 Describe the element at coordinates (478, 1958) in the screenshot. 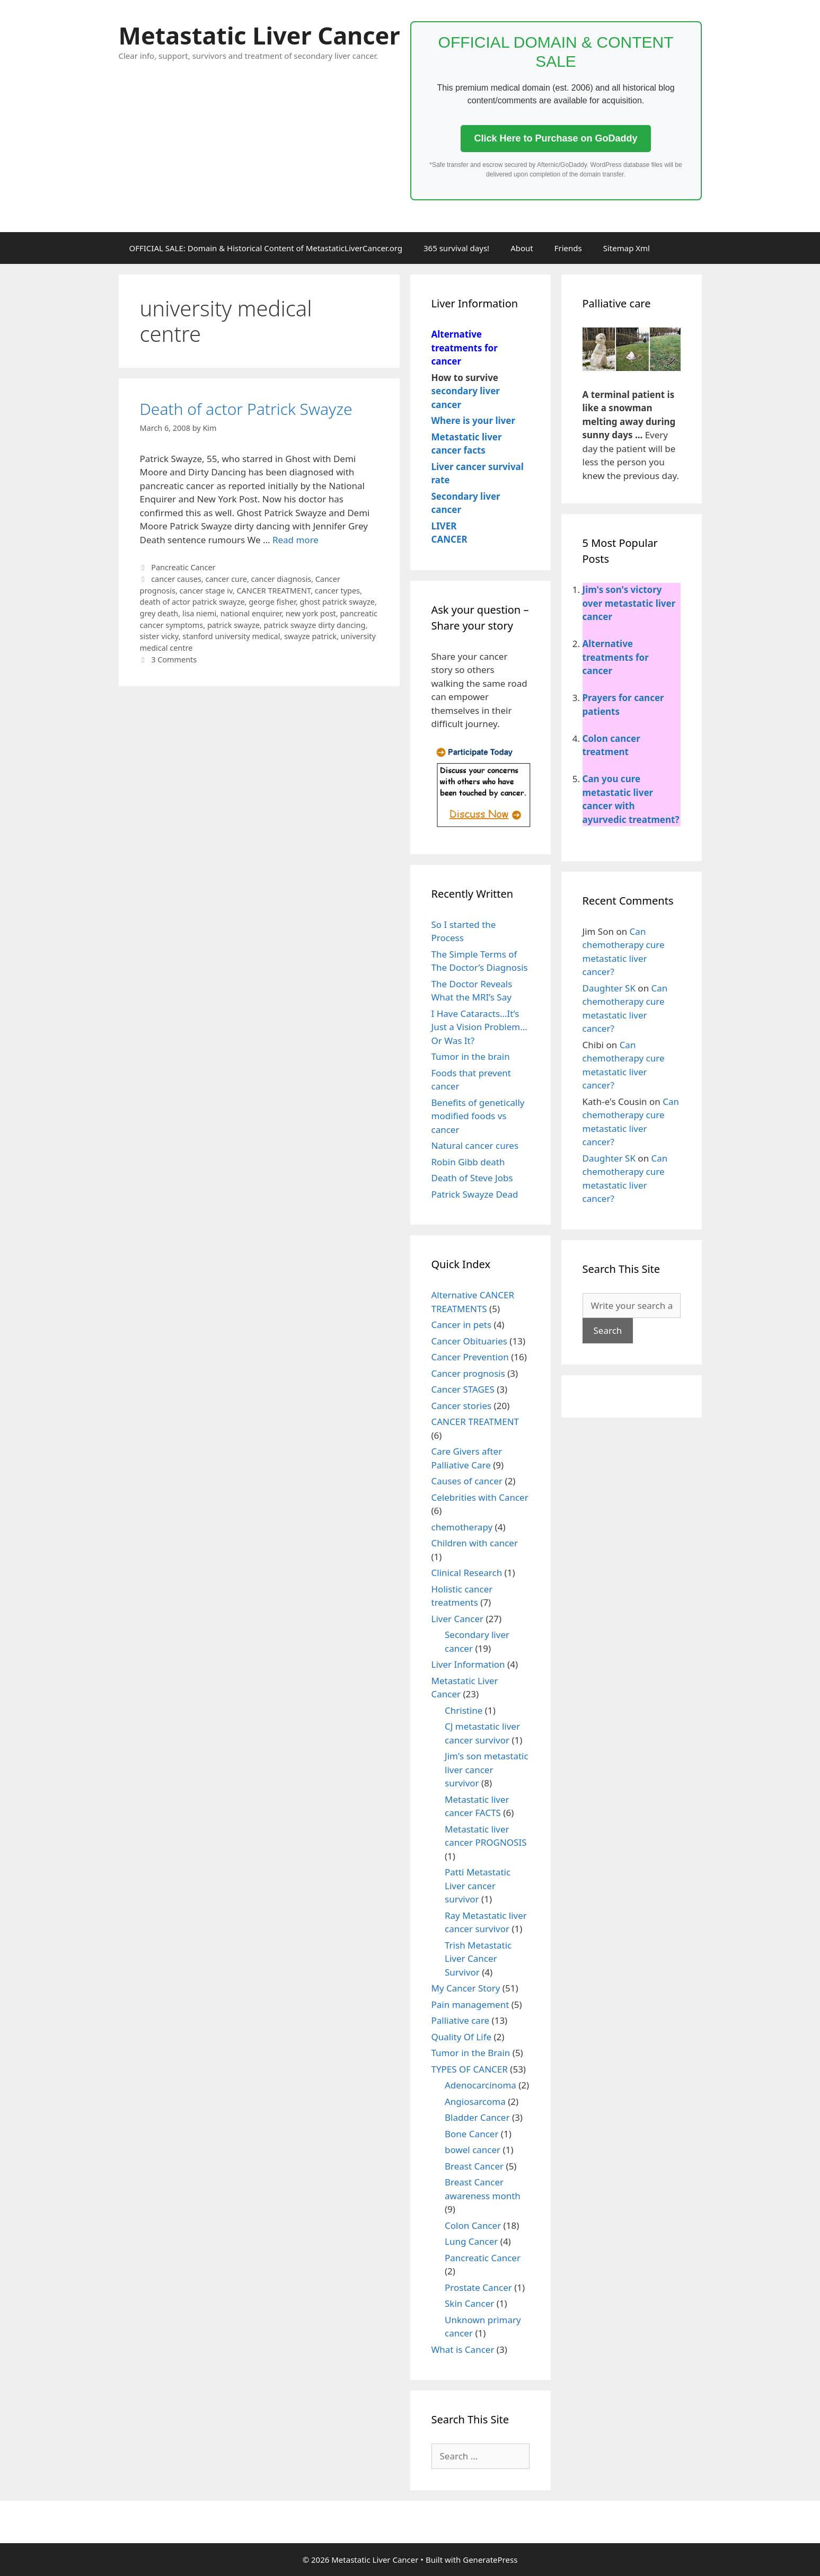

I see `Trish Metastatic Liver Cancer Survivor` at that location.